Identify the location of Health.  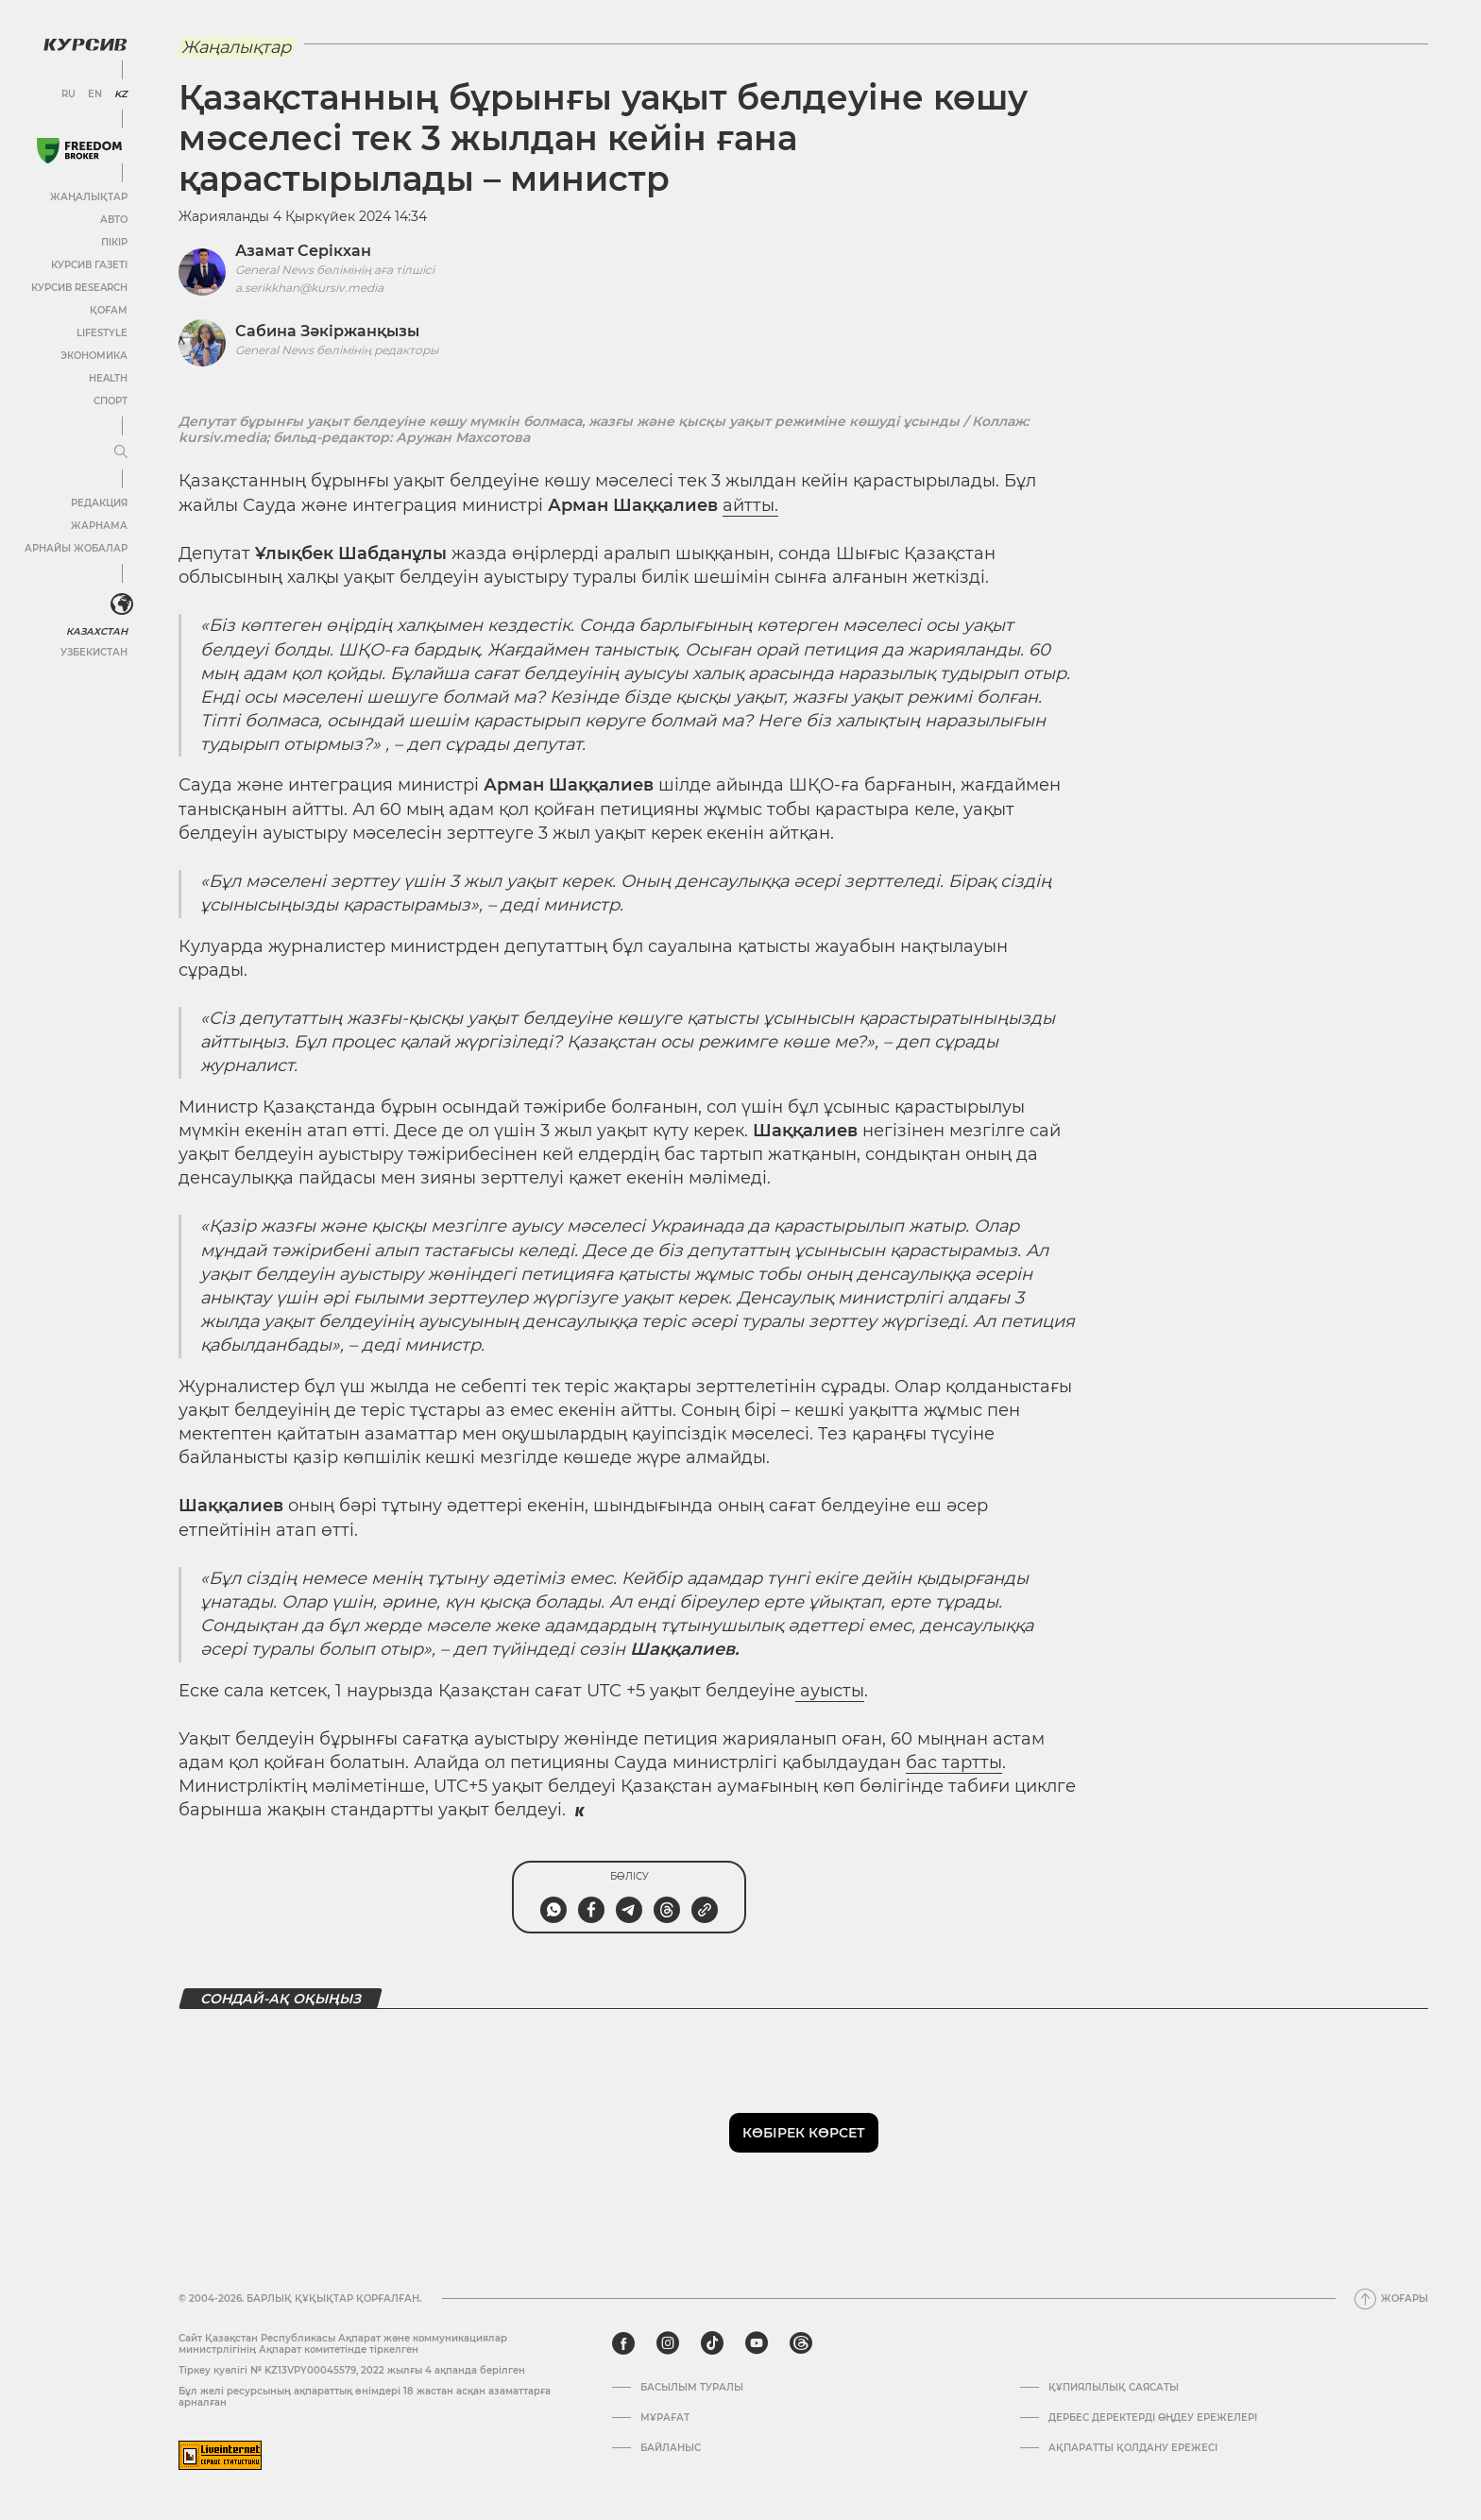
(108, 378).